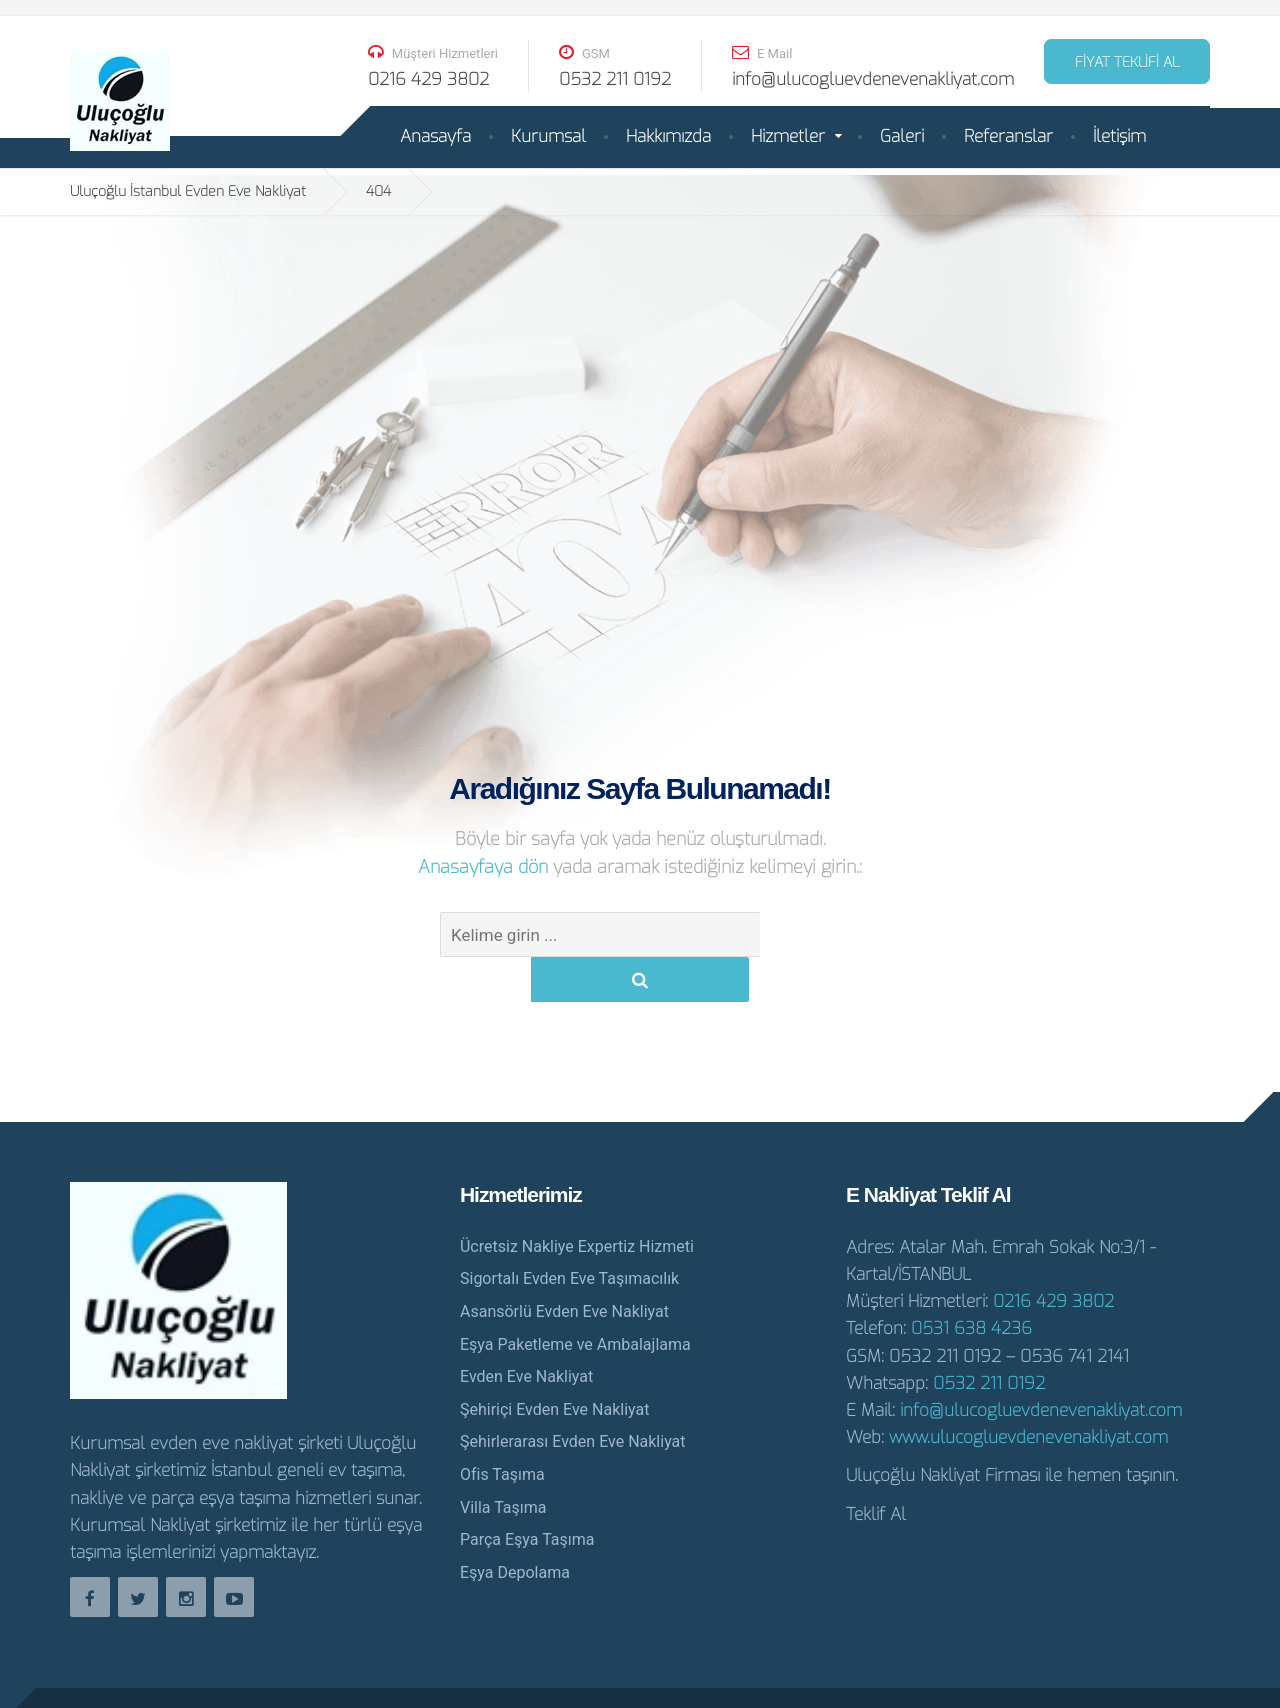 Image resolution: width=1280 pixels, height=1708 pixels. What do you see at coordinates (526, 1331) in the screenshot?
I see `Evden Eve Nakliyat` at bounding box center [526, 1331].